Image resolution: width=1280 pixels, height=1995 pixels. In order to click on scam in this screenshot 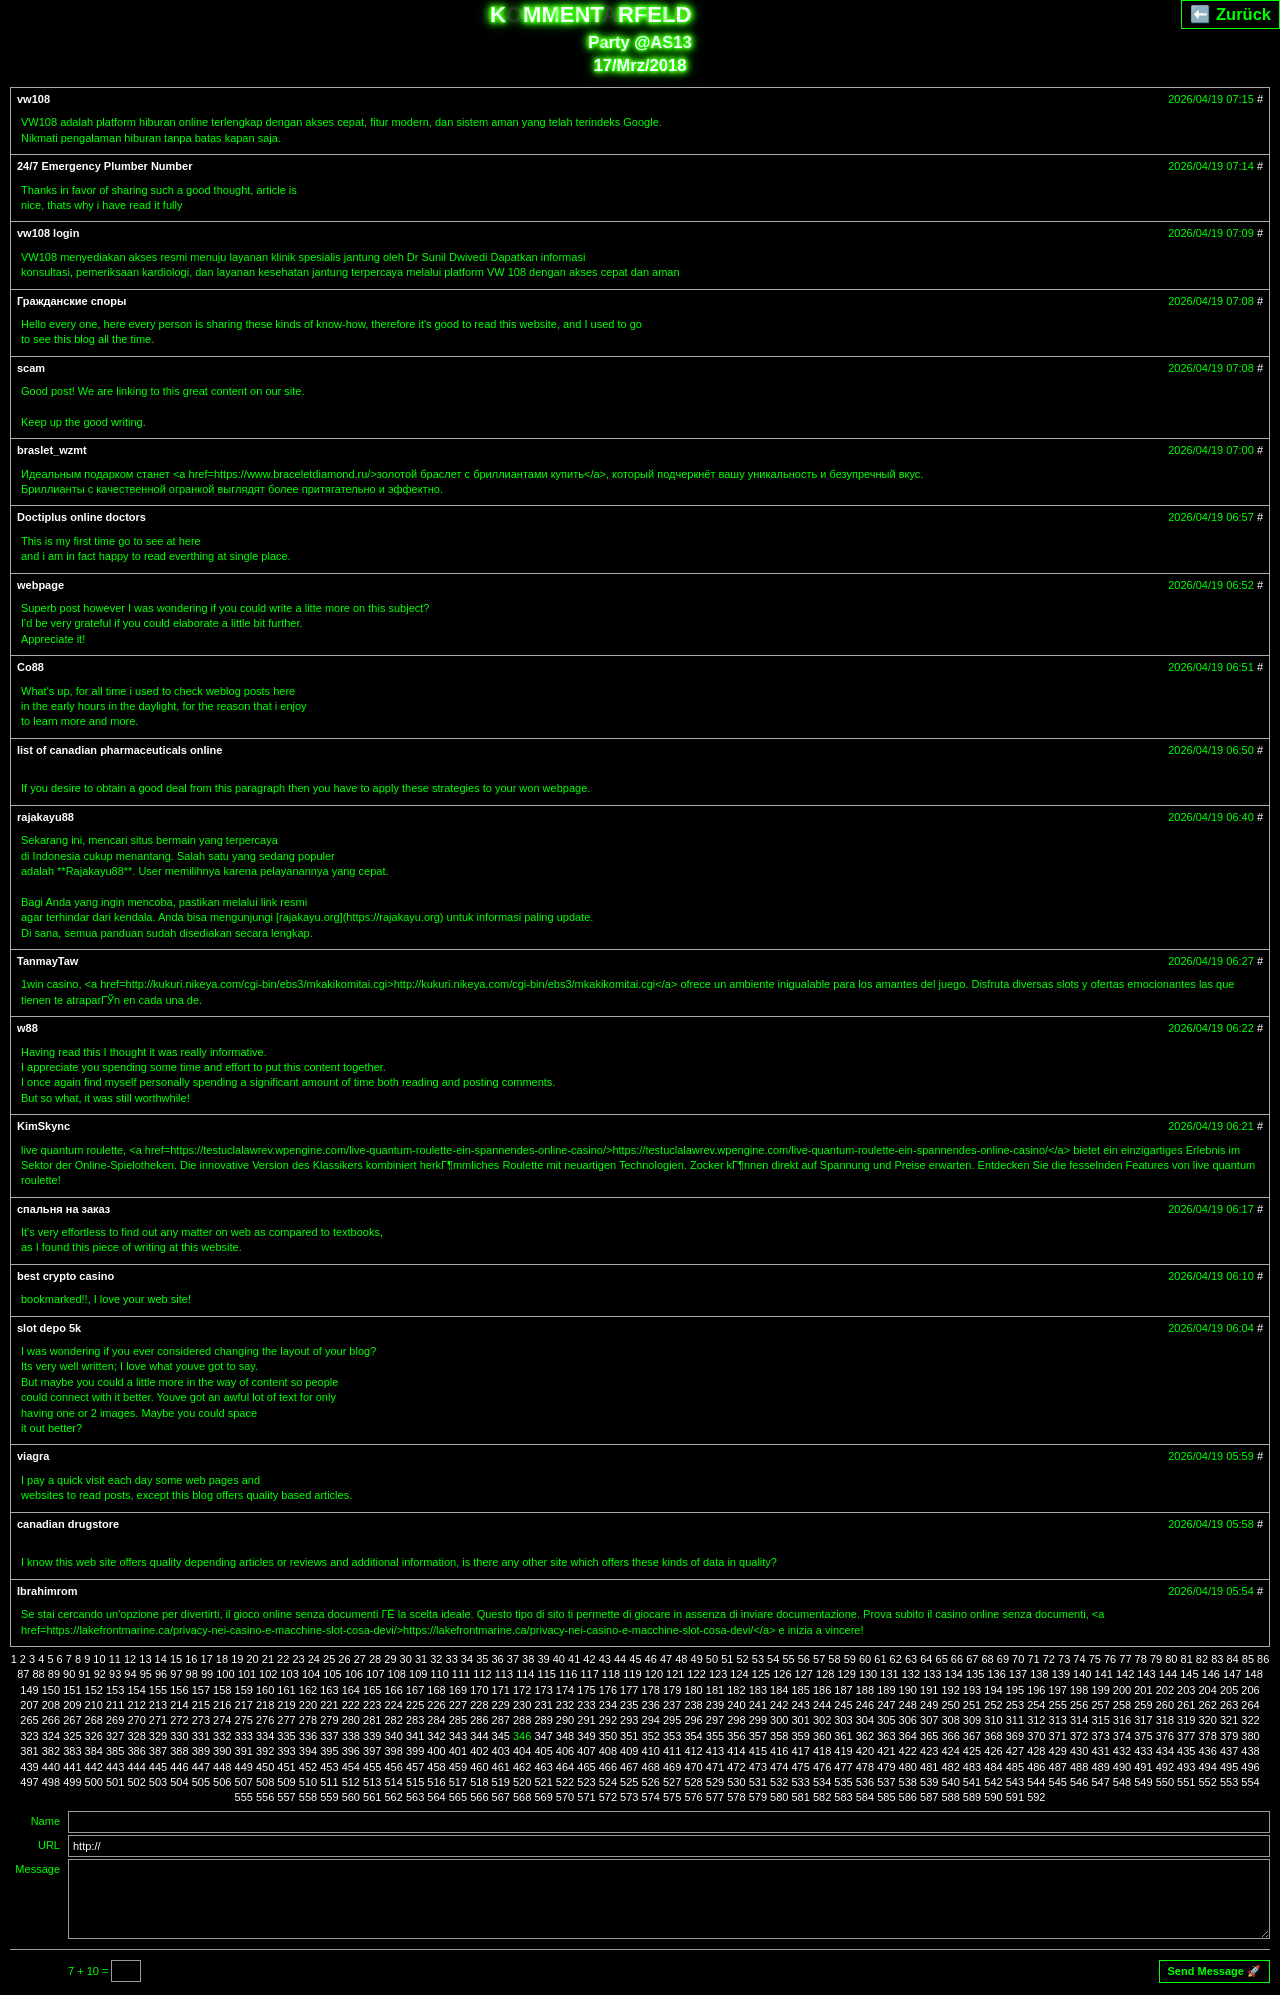, I will do `click(31, 368)`.